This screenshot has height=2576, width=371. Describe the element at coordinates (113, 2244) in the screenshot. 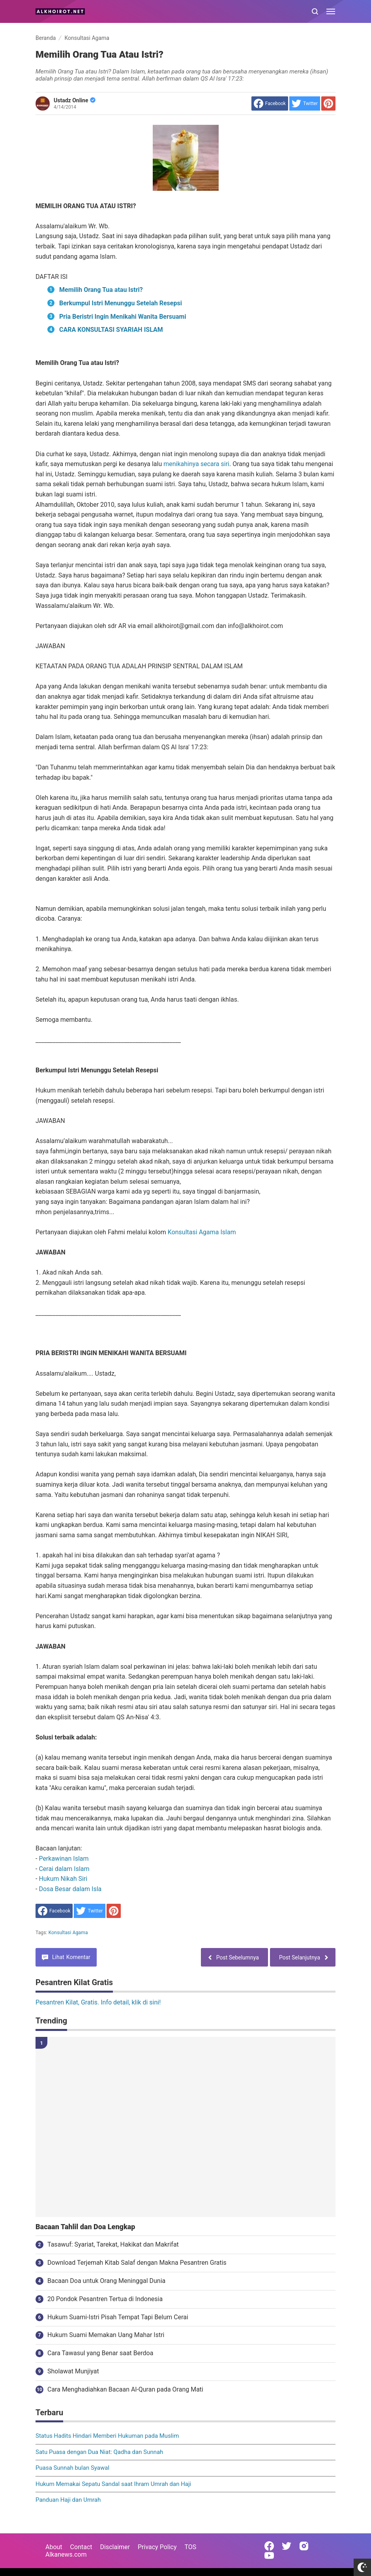

I see `Tasawuf: Syariat, Tarekat, Hakikat dan Makrifat` at that location.